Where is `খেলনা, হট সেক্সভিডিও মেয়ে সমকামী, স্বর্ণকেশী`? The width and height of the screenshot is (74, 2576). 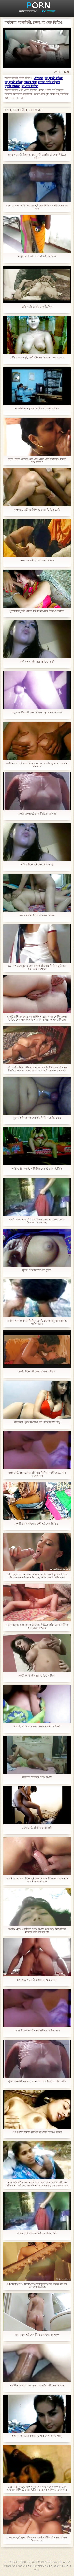
খেলনা, হট সেক্সভিডিও মেয়ে সমকামী, স্বর্ণকেশী is located at coordinates (37, 1726).